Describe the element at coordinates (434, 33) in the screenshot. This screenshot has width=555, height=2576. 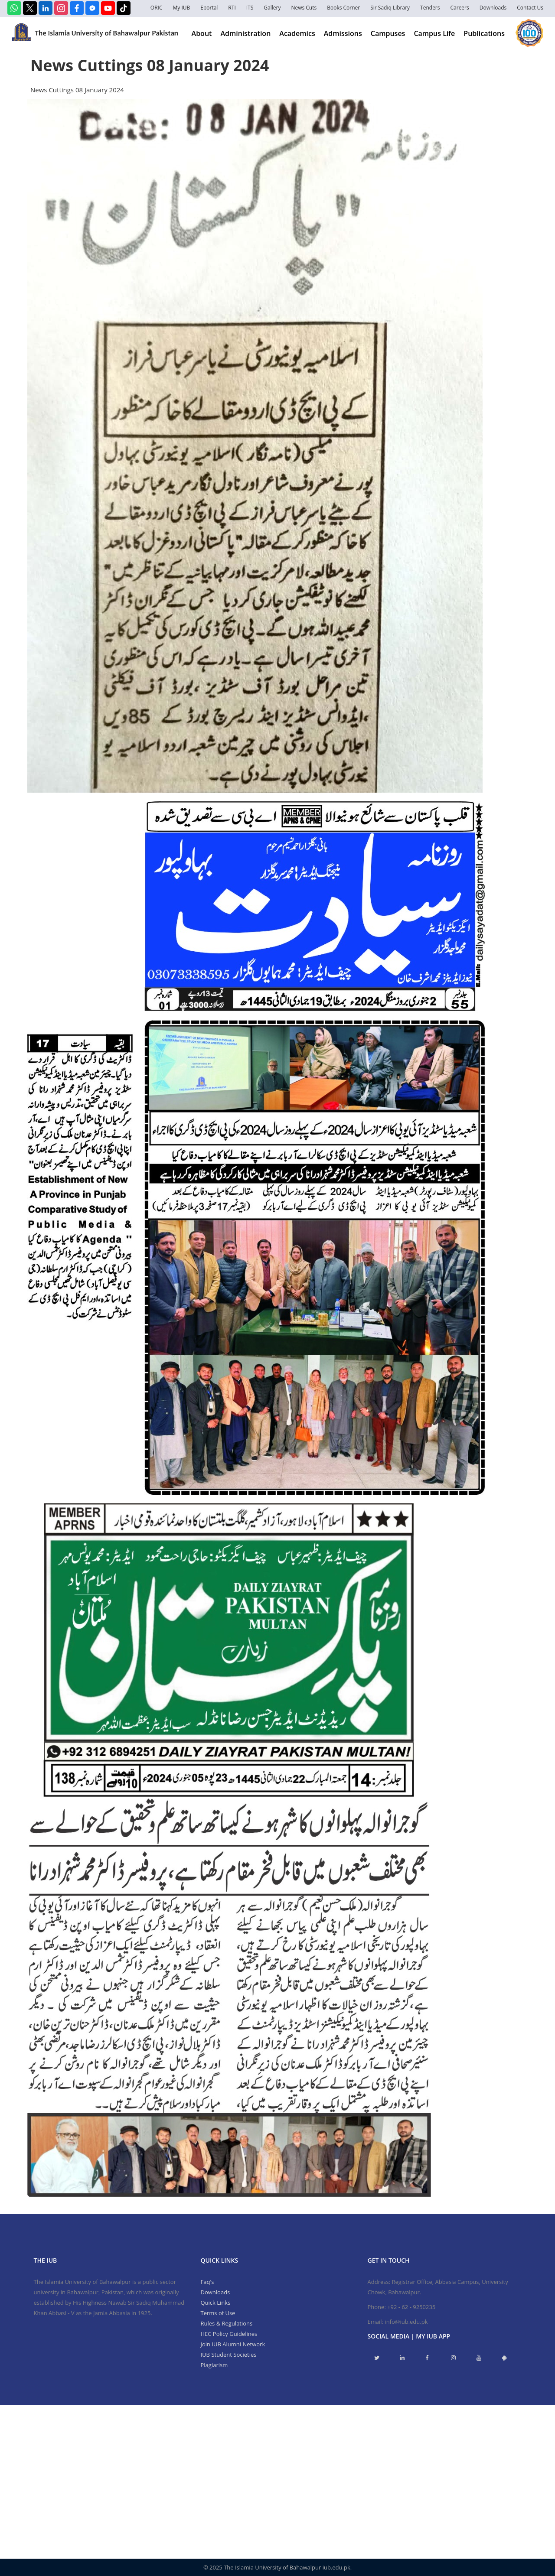
I see `Campus Life` at that location.